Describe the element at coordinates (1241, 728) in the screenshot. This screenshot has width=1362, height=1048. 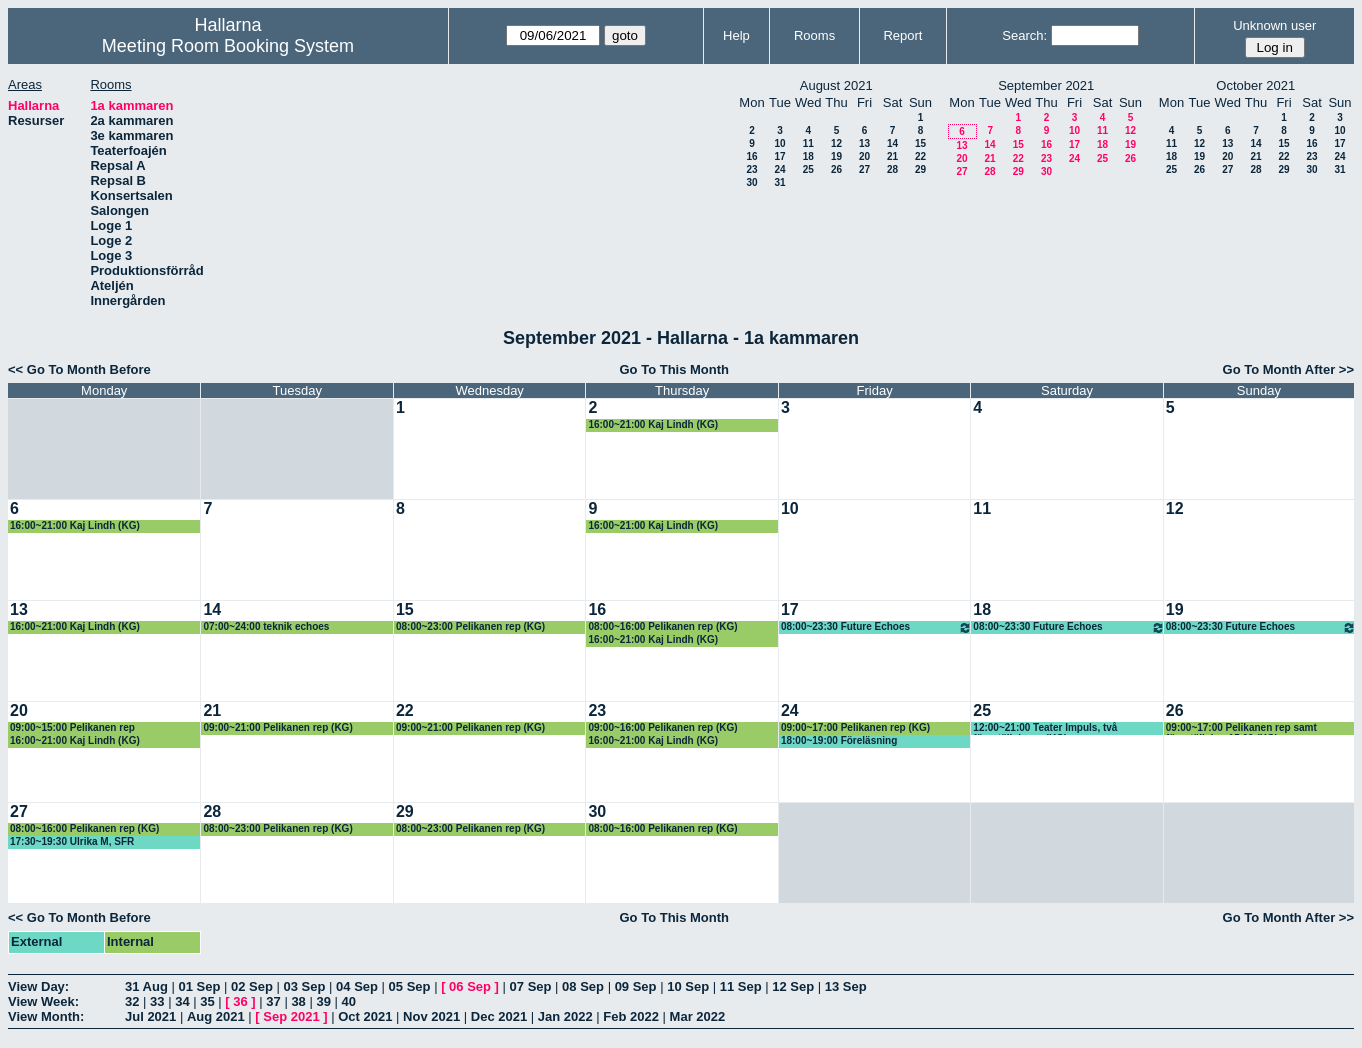
I see `09:00~17:00 Pelikanen rep samt föreställning 15.00 (KG)` at that location.